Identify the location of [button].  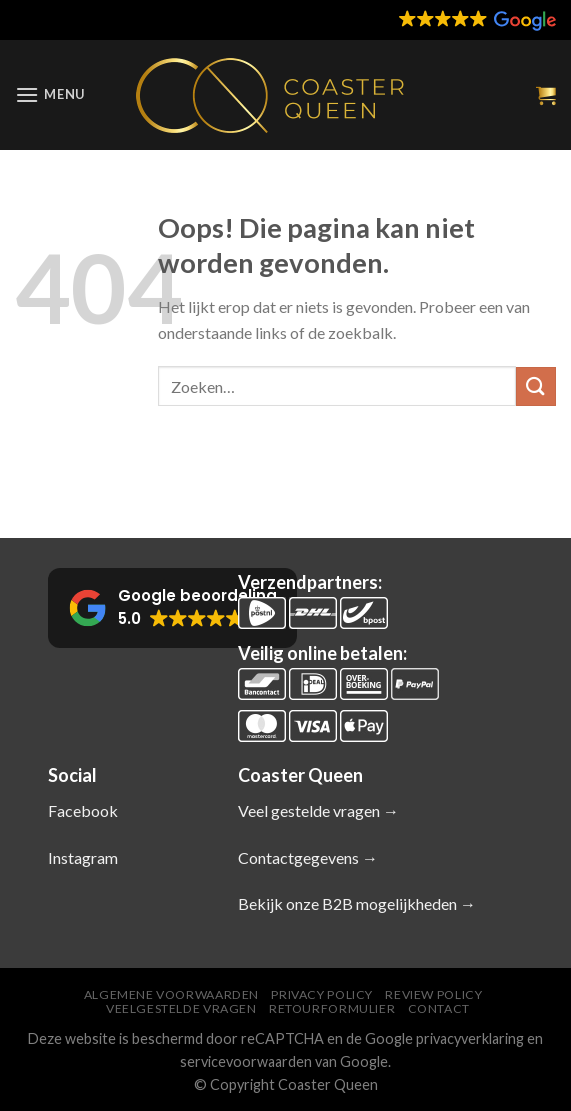
(430, 20).